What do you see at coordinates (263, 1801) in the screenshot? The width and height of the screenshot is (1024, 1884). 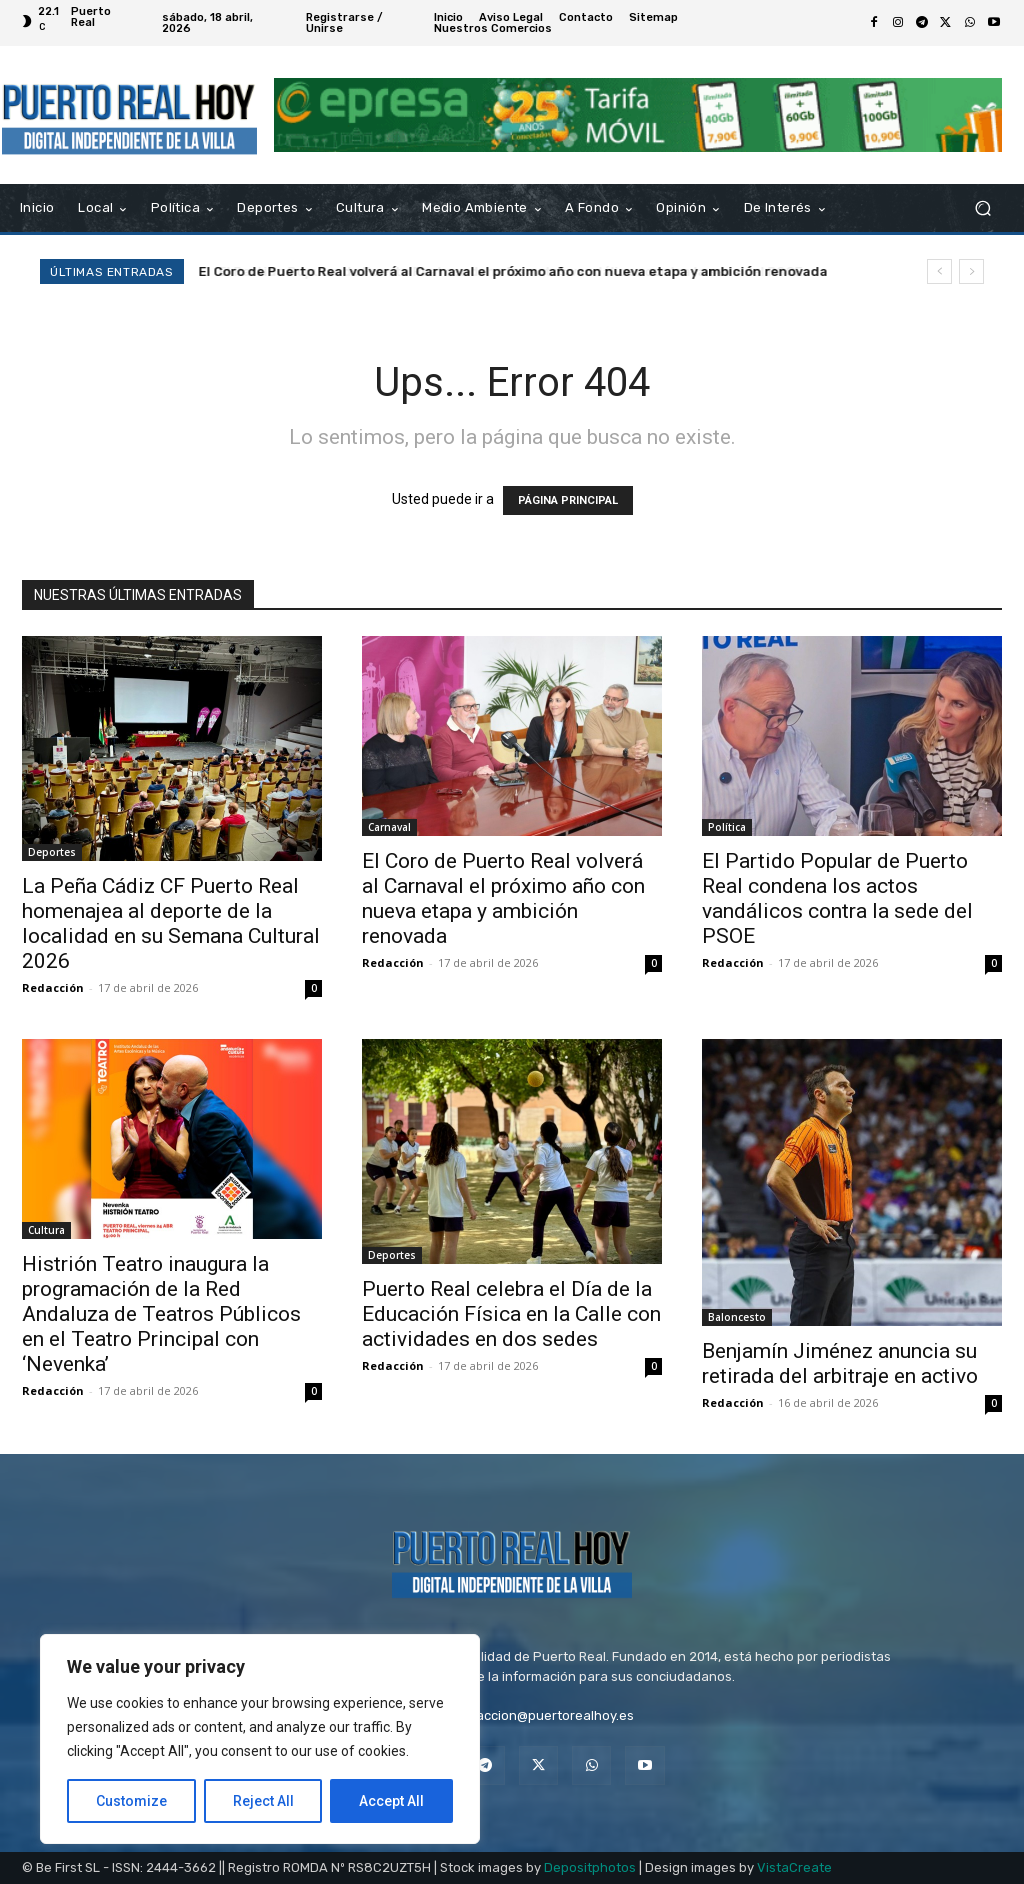 I see `Reject All` at bounding box center [263, 1801].